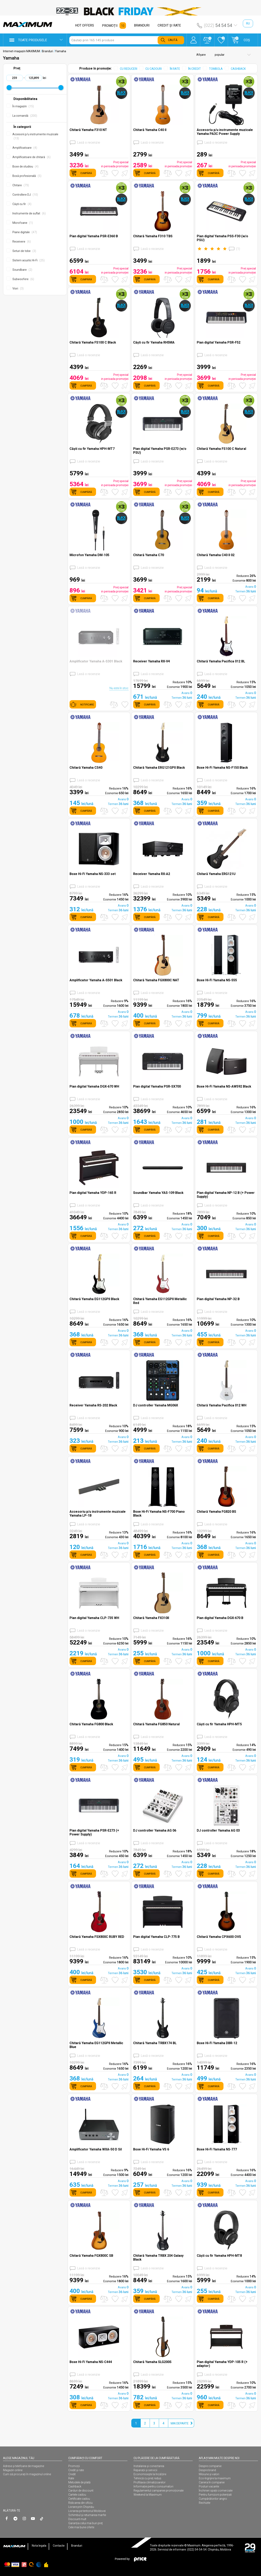 This screenshot has width=261, height=2576. Describe the element at coordinates (25, 195) in the screenshot. I see `Controllere DJ` at that location.